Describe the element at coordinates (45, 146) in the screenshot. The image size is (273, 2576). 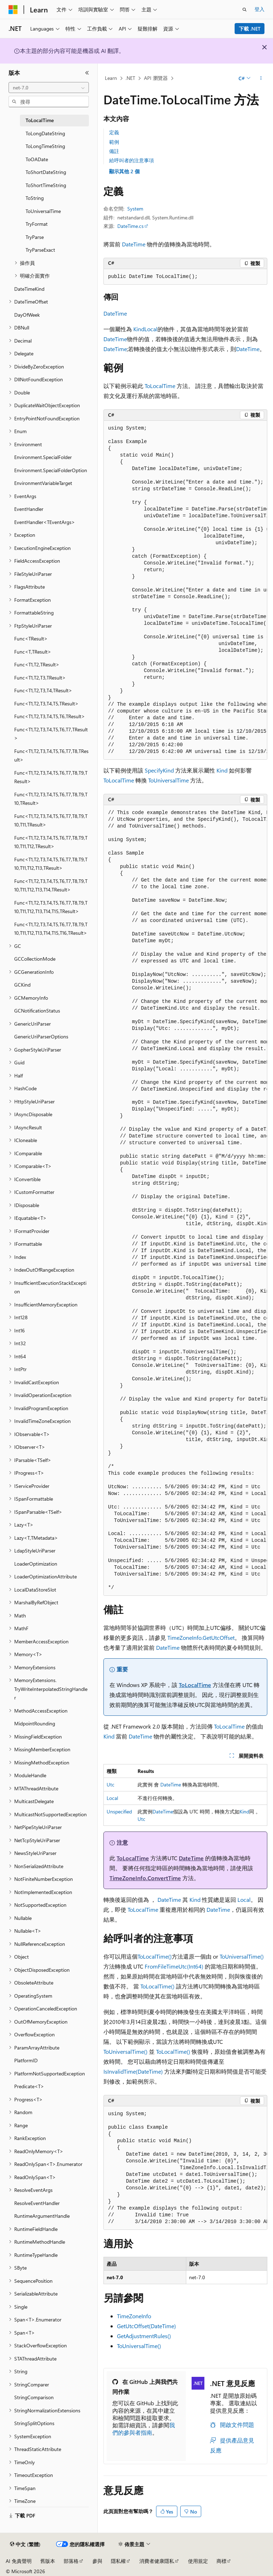
I see `ToLongTimeString [treeitem]` at that location.